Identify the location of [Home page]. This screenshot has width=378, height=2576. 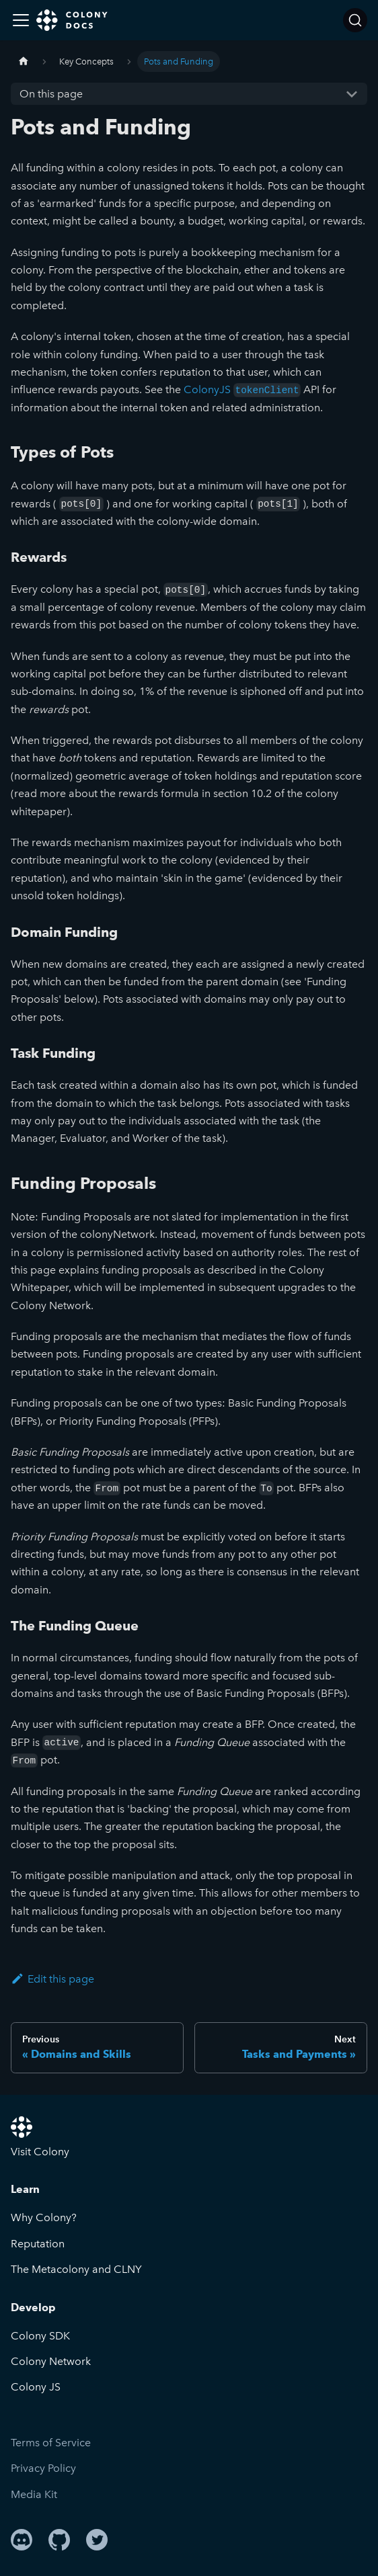
(23, 61).